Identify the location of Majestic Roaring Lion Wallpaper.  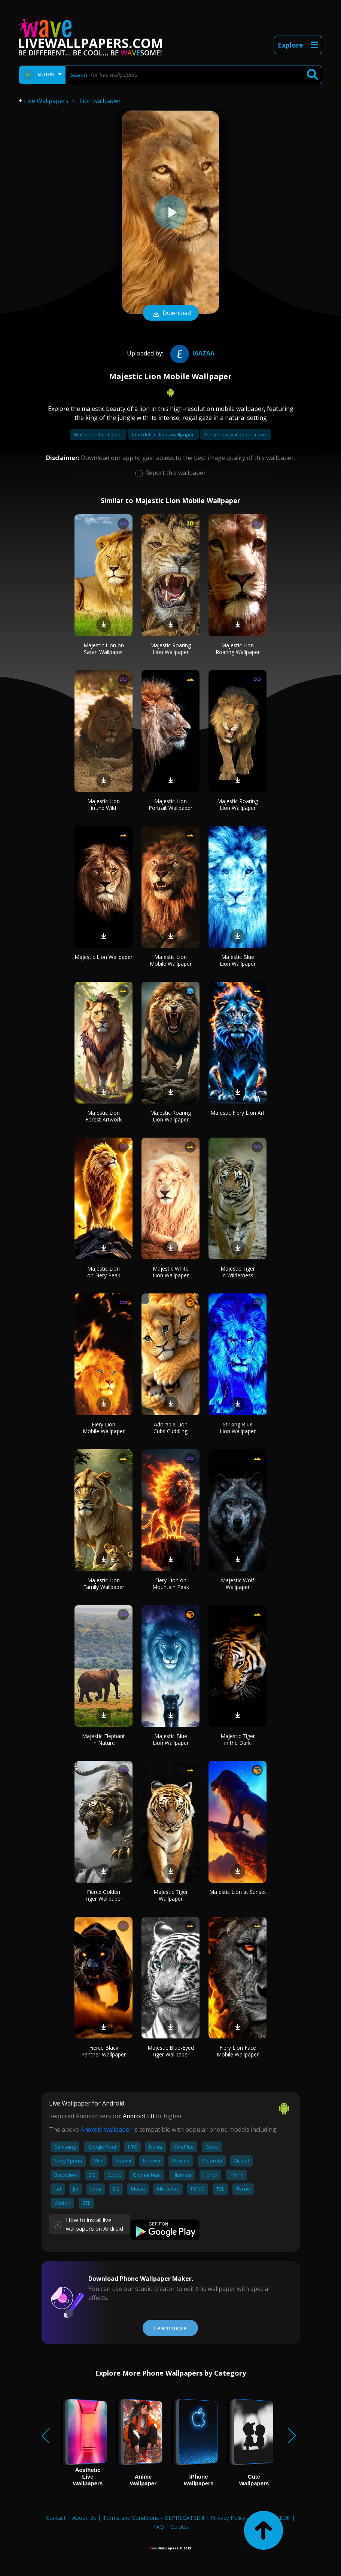
(170, 649).